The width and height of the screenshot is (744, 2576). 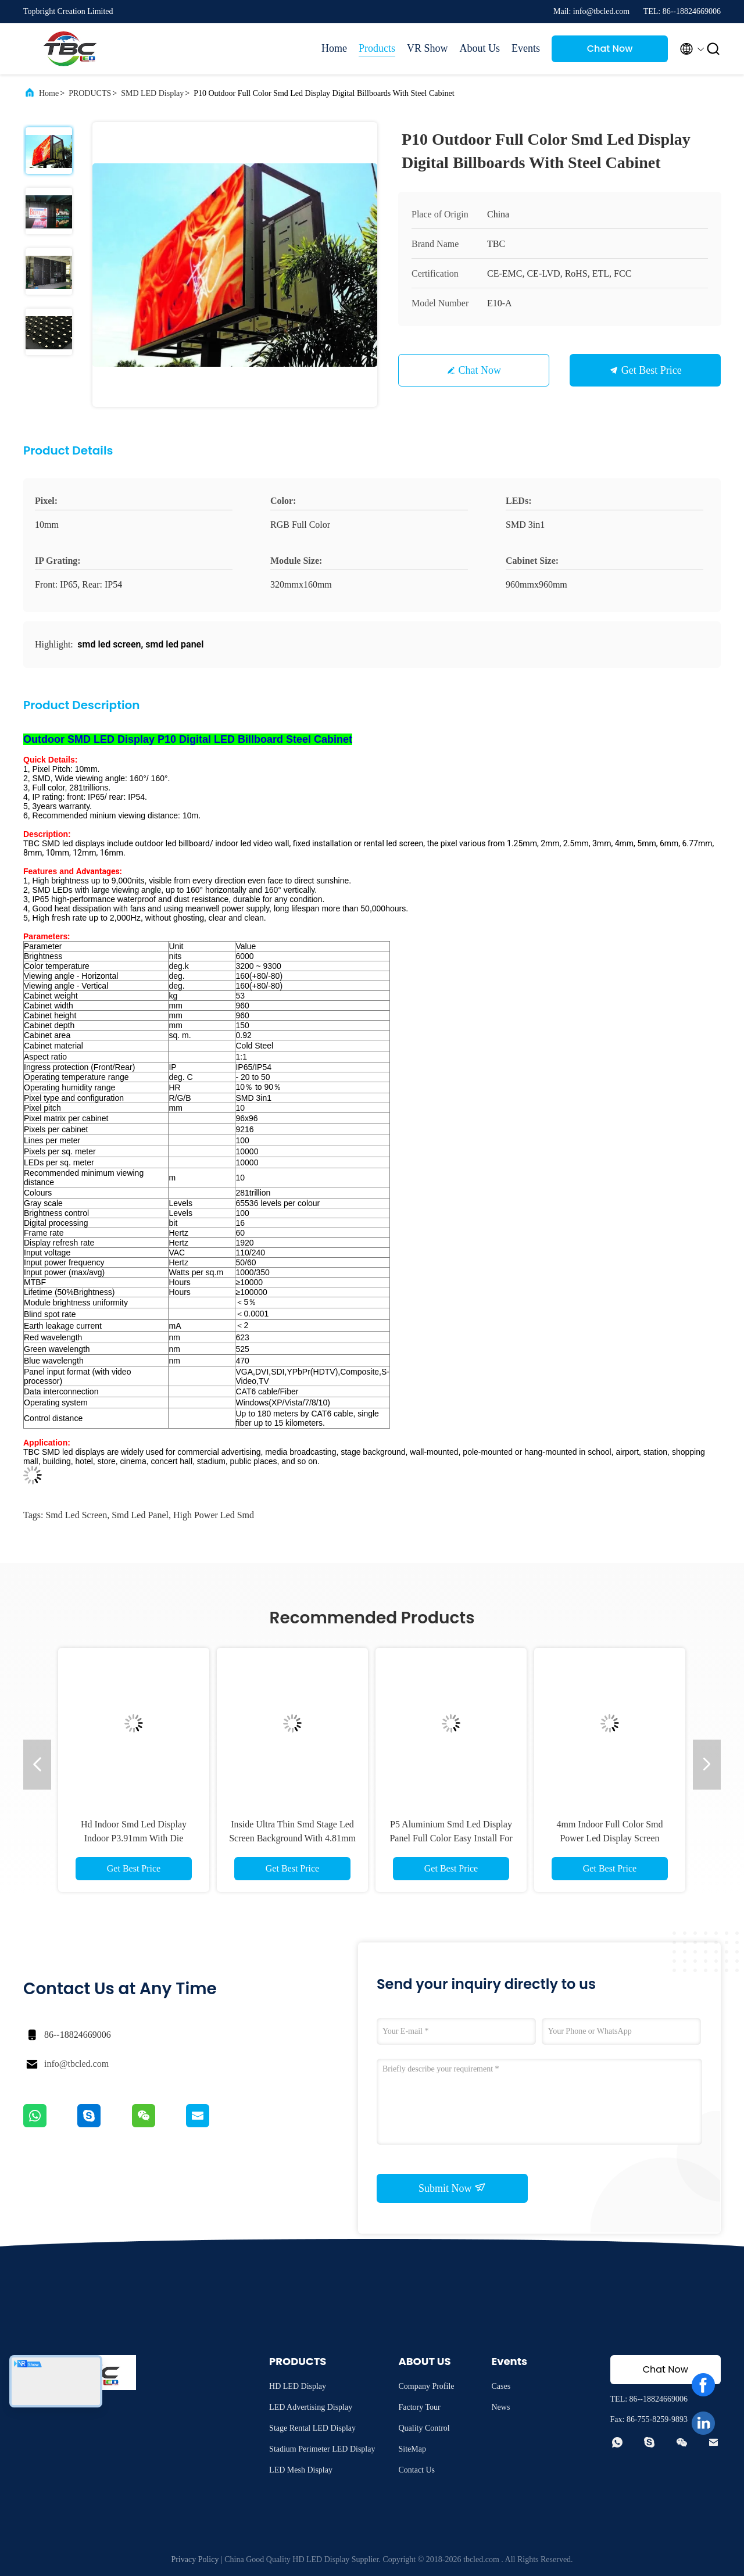 I want to click on Privacy Policy, so click(x=195, y=2559).